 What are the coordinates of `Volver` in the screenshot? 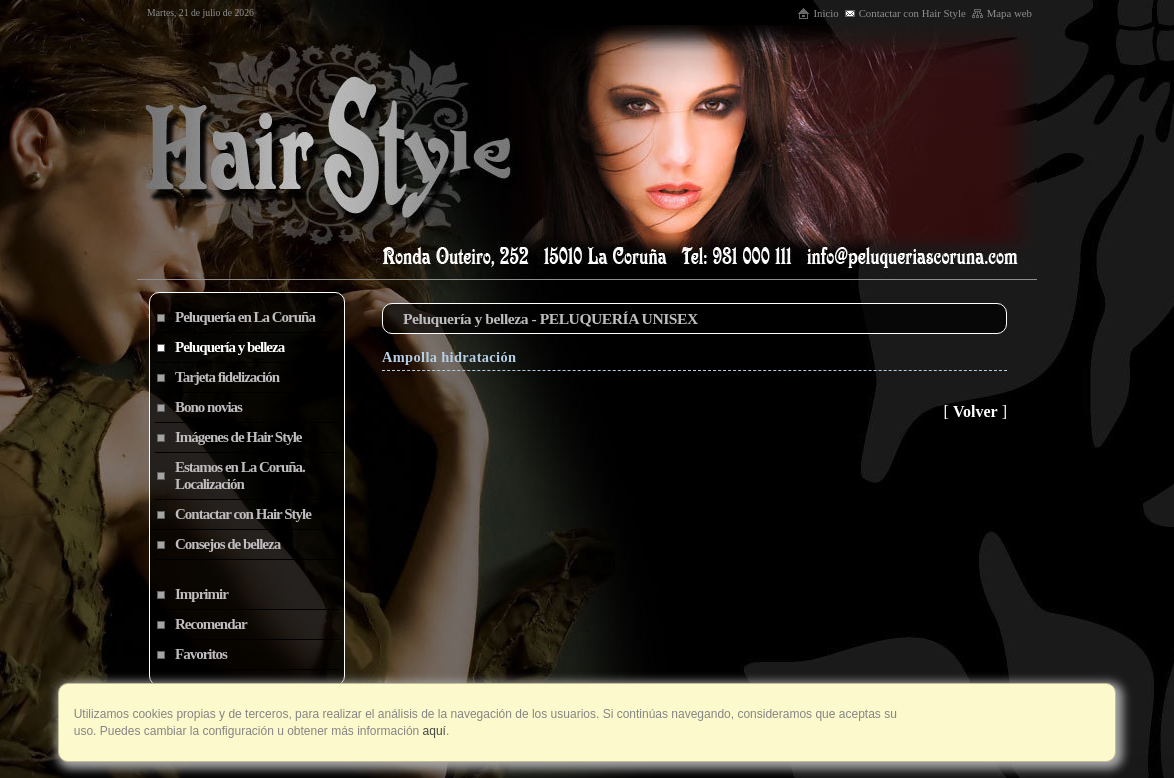 It's located at (975, 411).